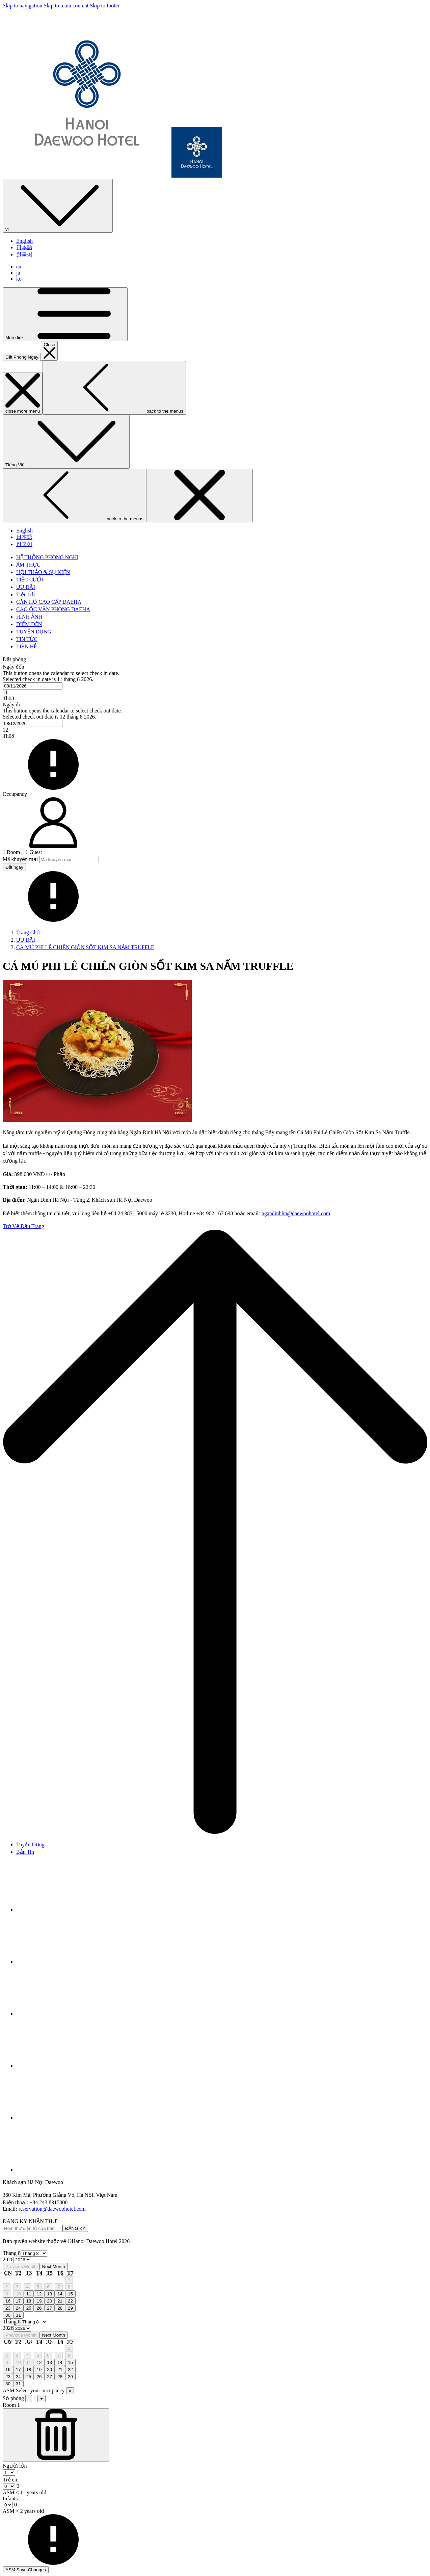 This screenshot has height=2576, width=430. What do you see at coordinates (39, 2293) in the screenshot?
I see `12 [gridcell]` at bounding box center [39, 2293].